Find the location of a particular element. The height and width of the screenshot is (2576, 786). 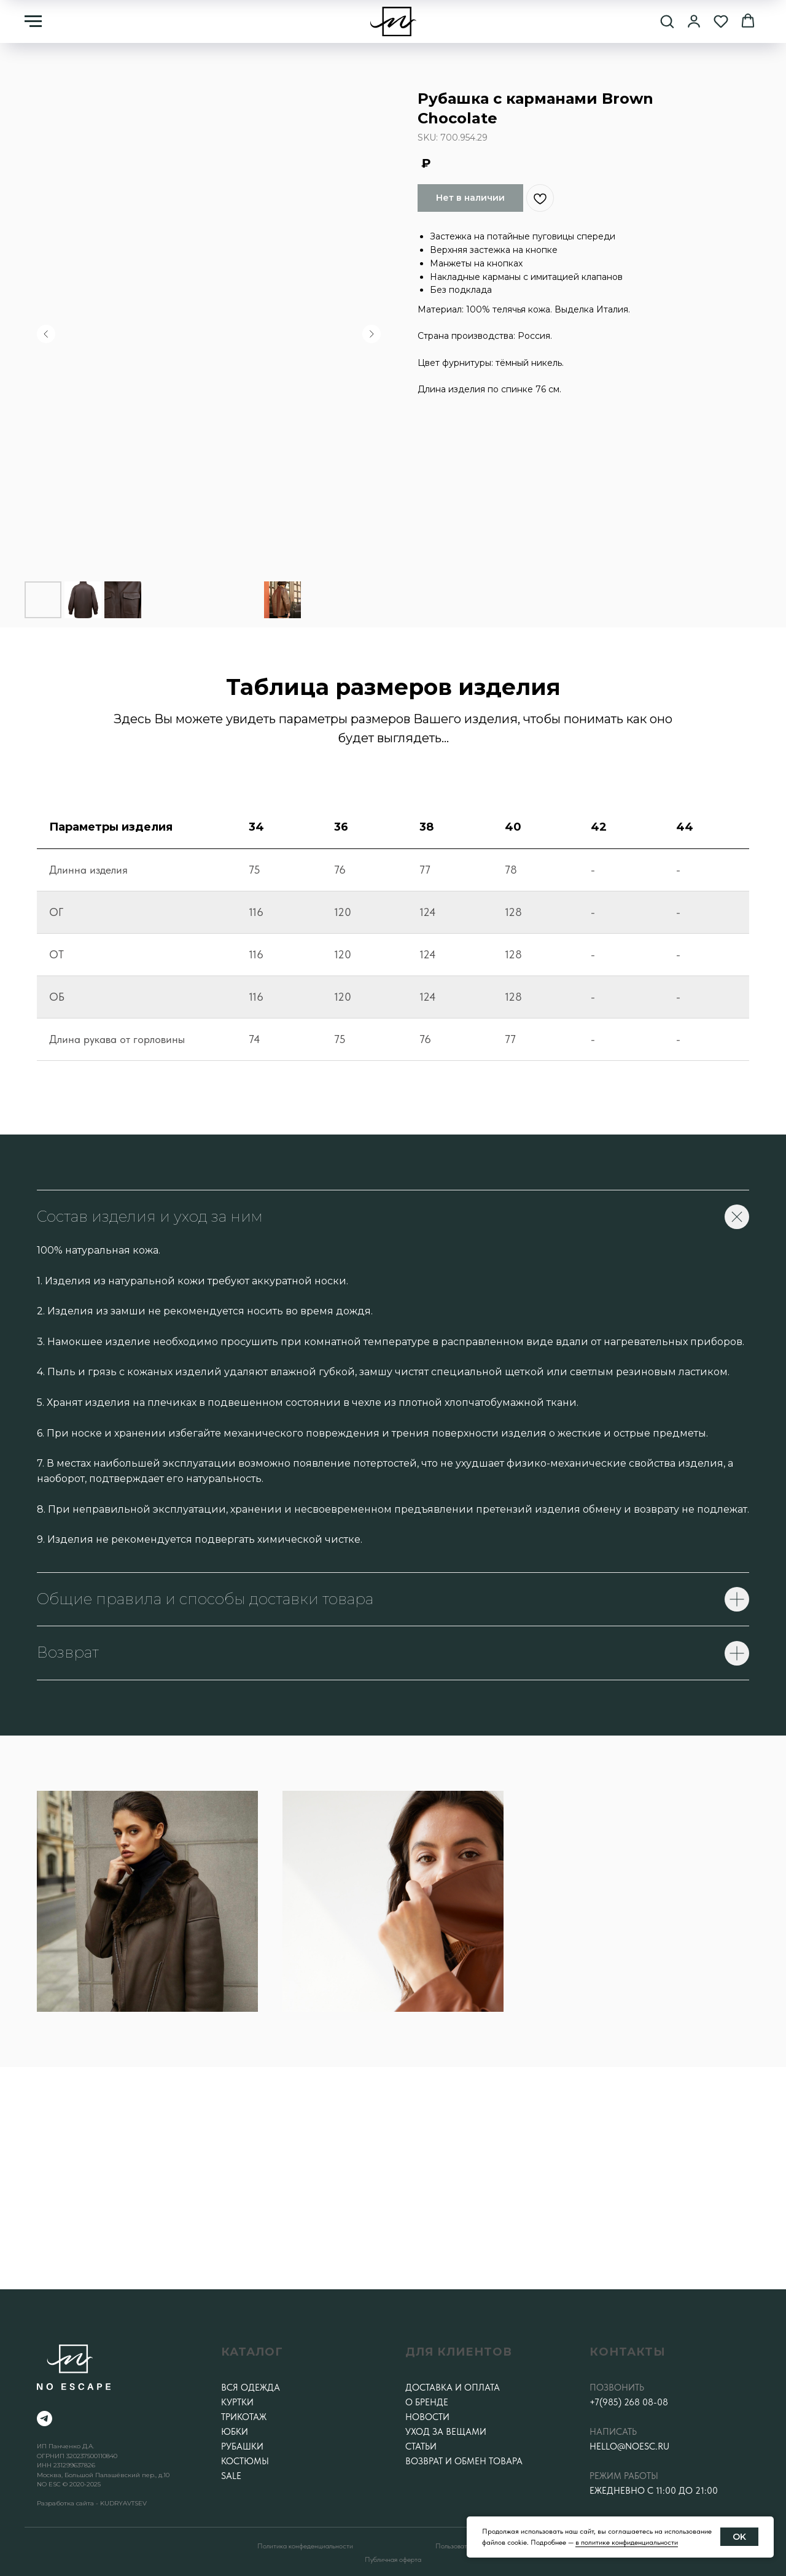

[telegram] is located at coordinates (44, 2418).